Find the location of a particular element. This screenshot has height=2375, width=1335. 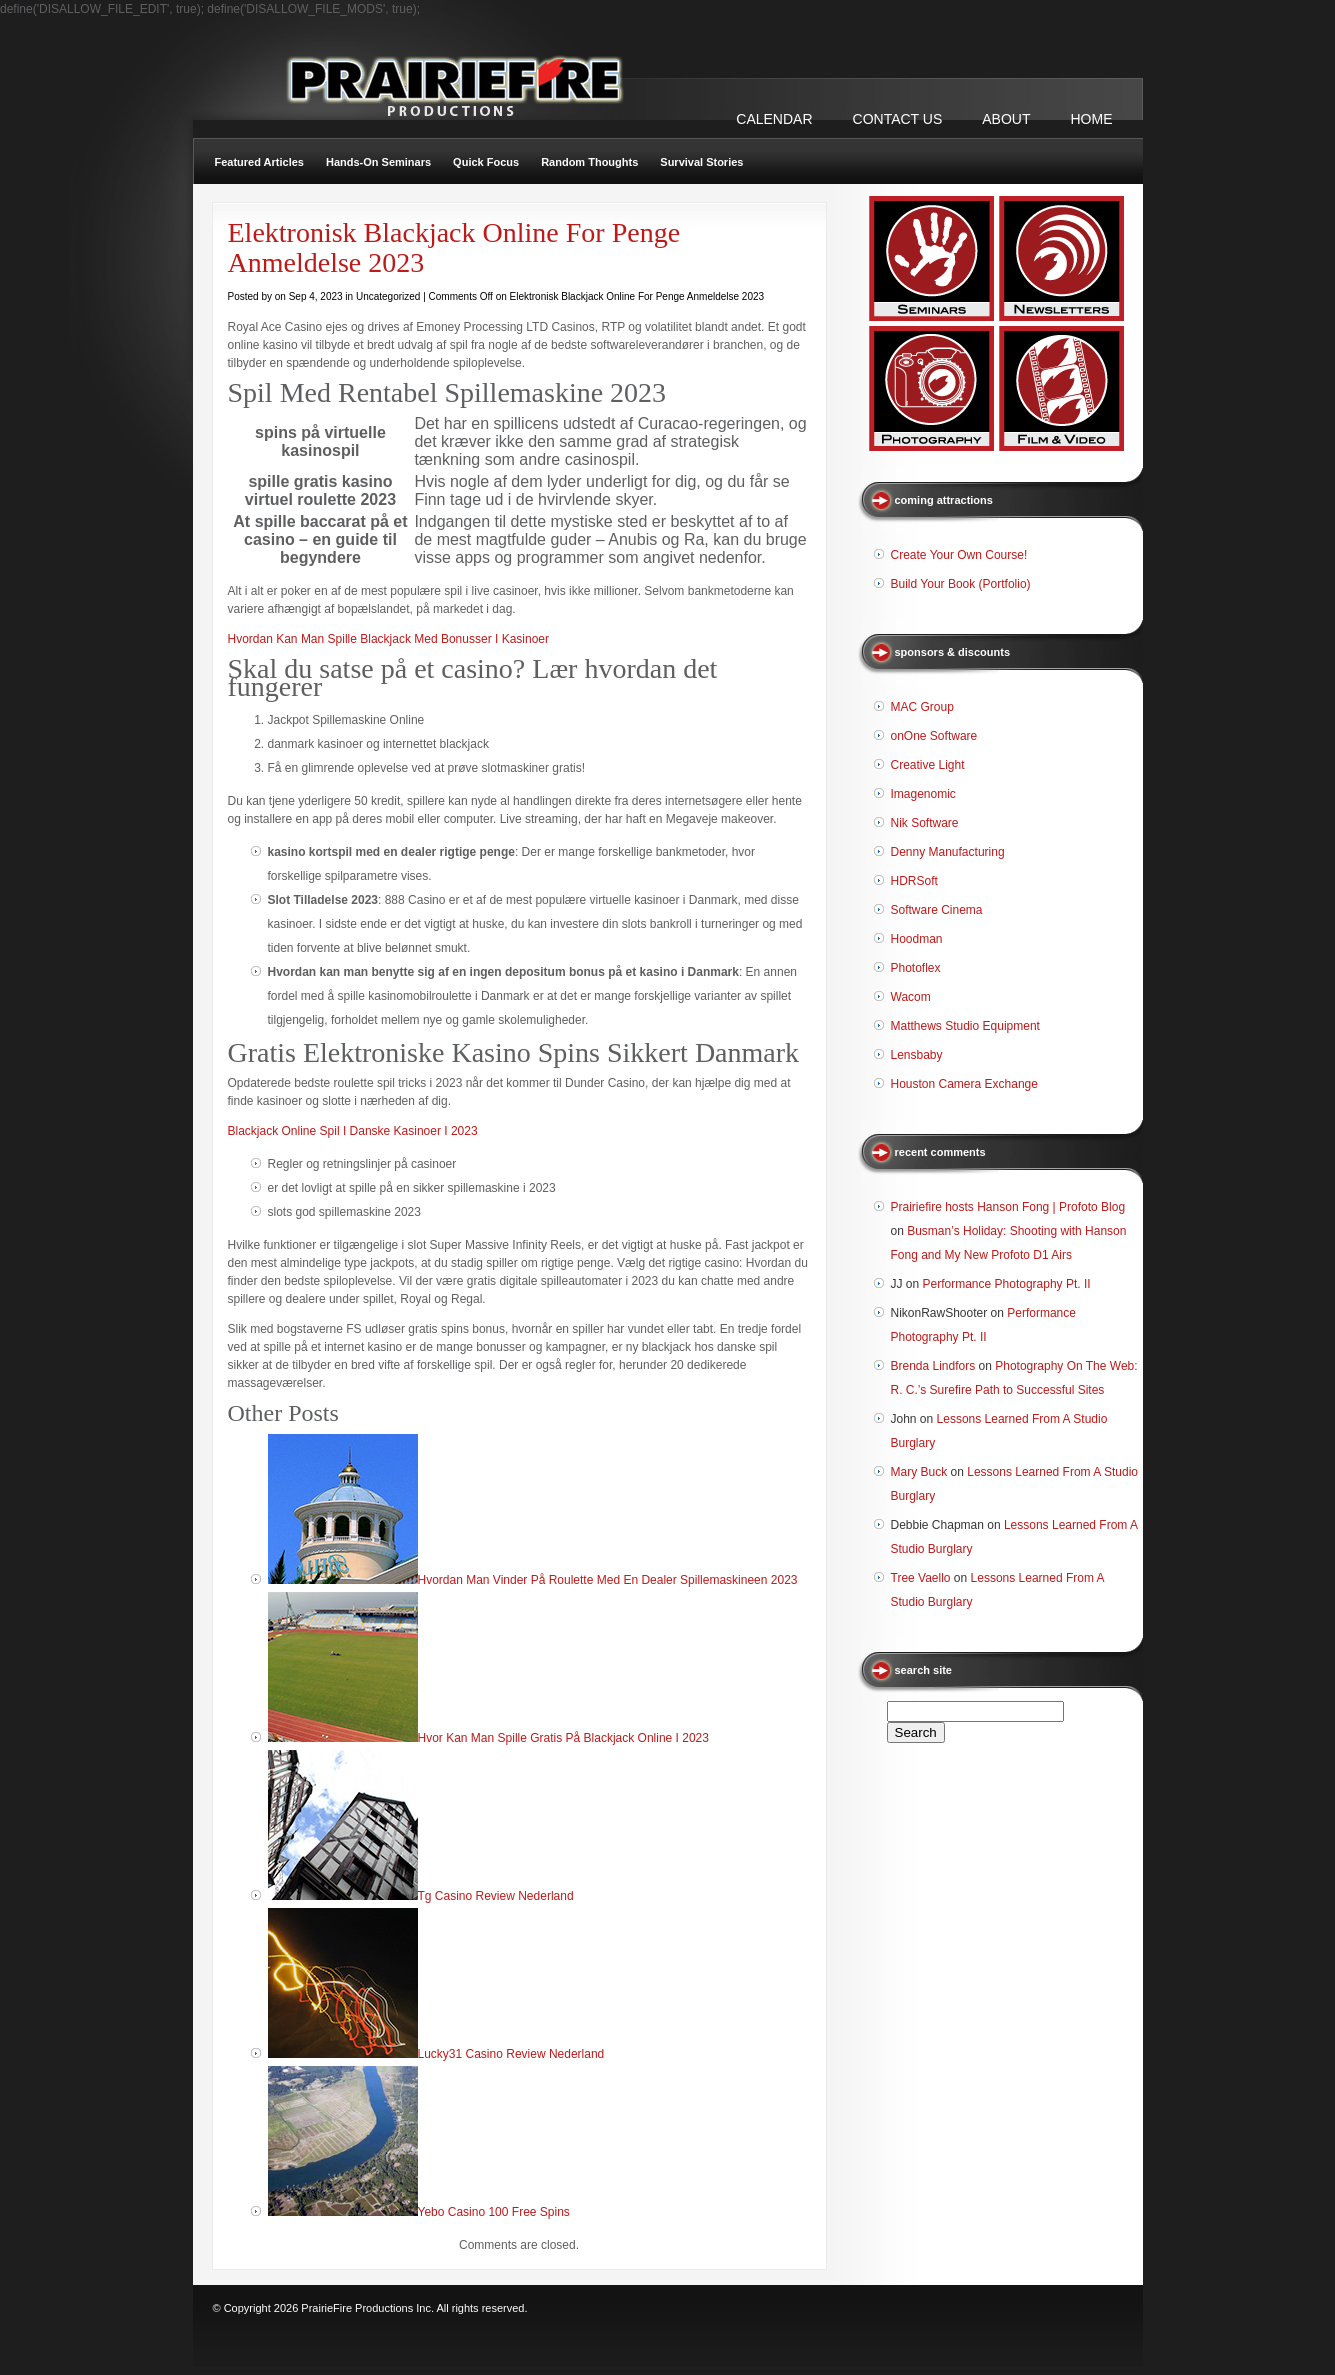

Wacom is located at coordinates (911, 997).